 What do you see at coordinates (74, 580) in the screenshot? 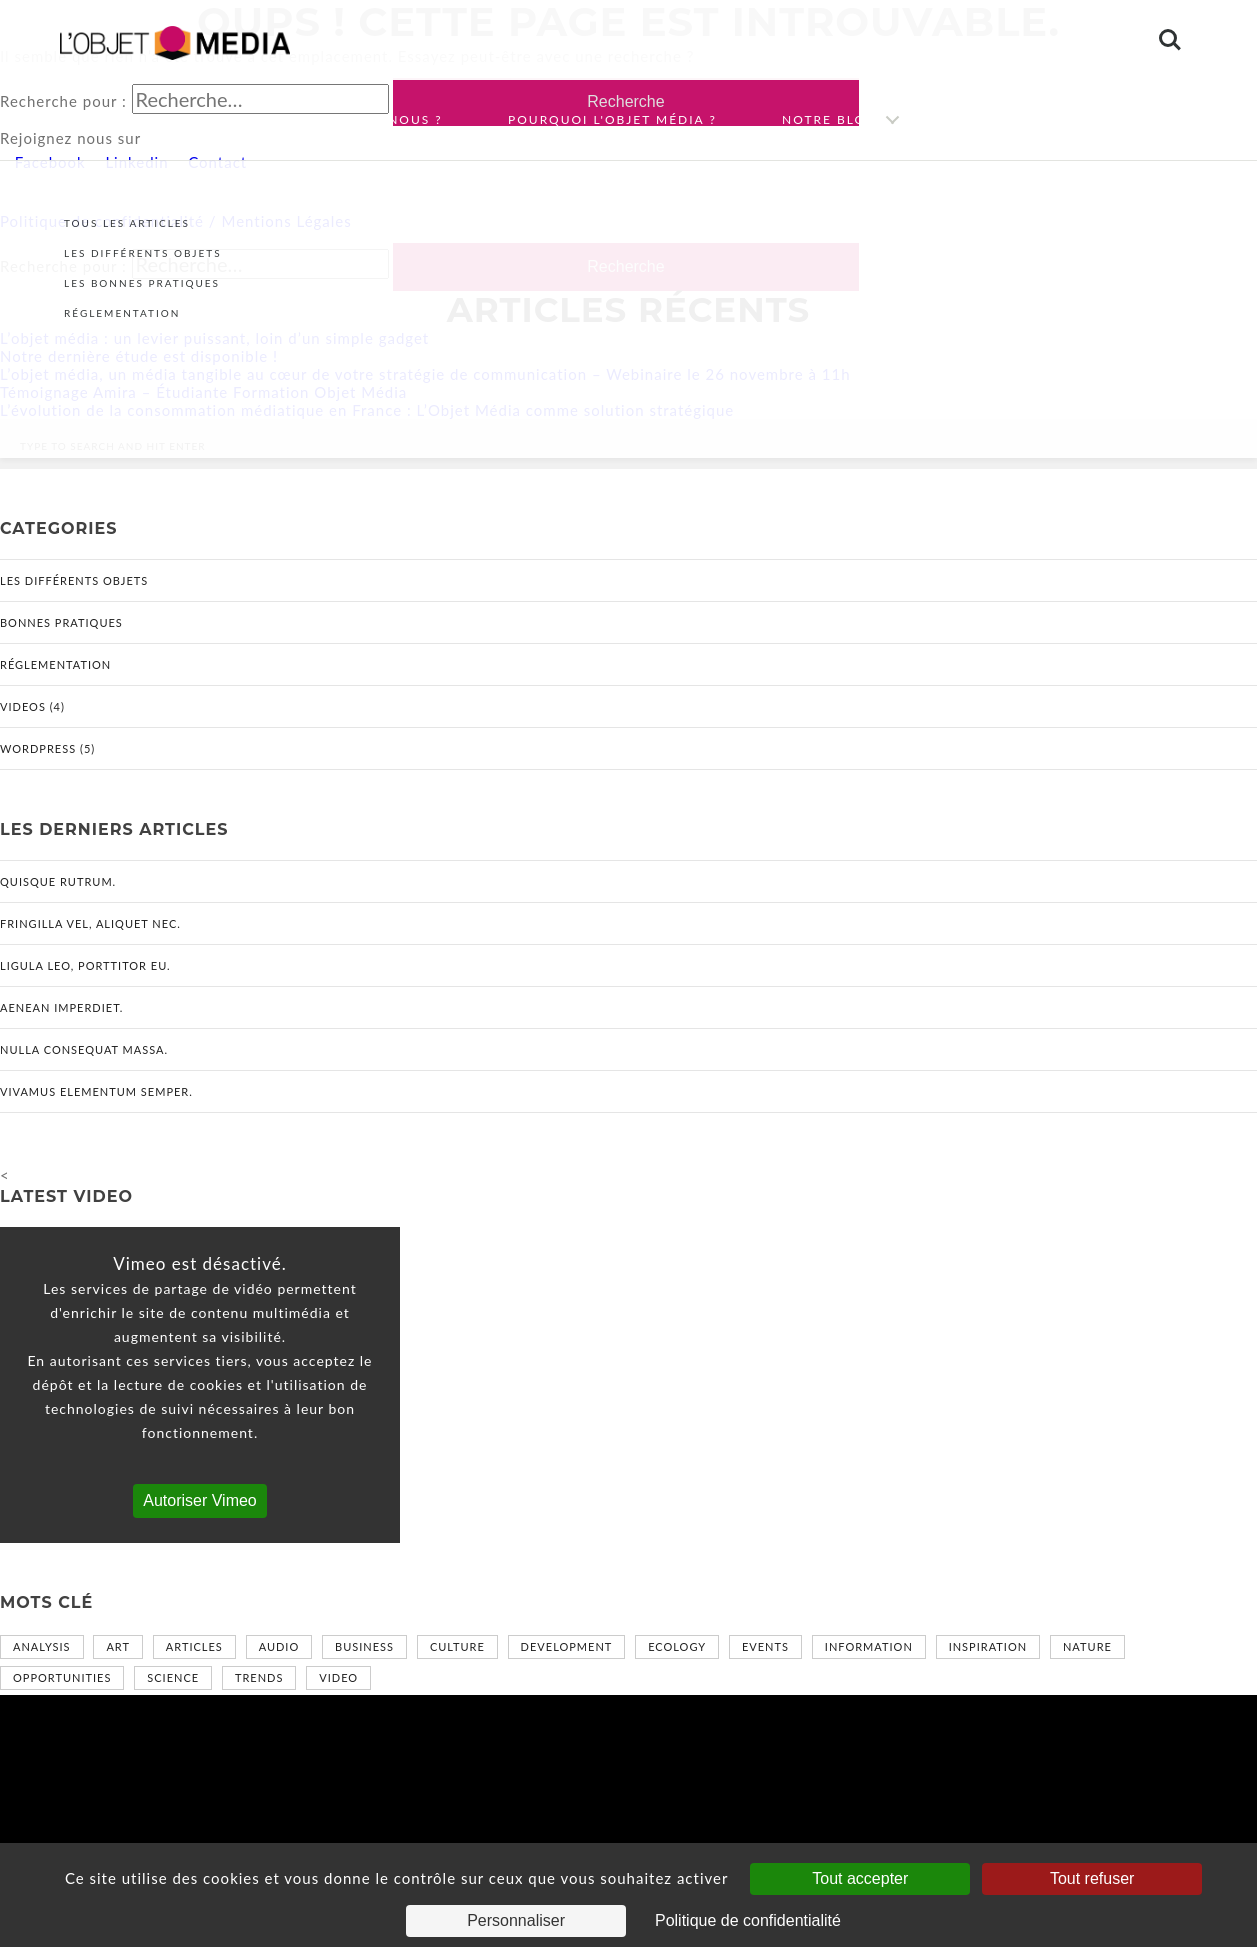
I see `Les différents objets` at bounding box center [74, 580].